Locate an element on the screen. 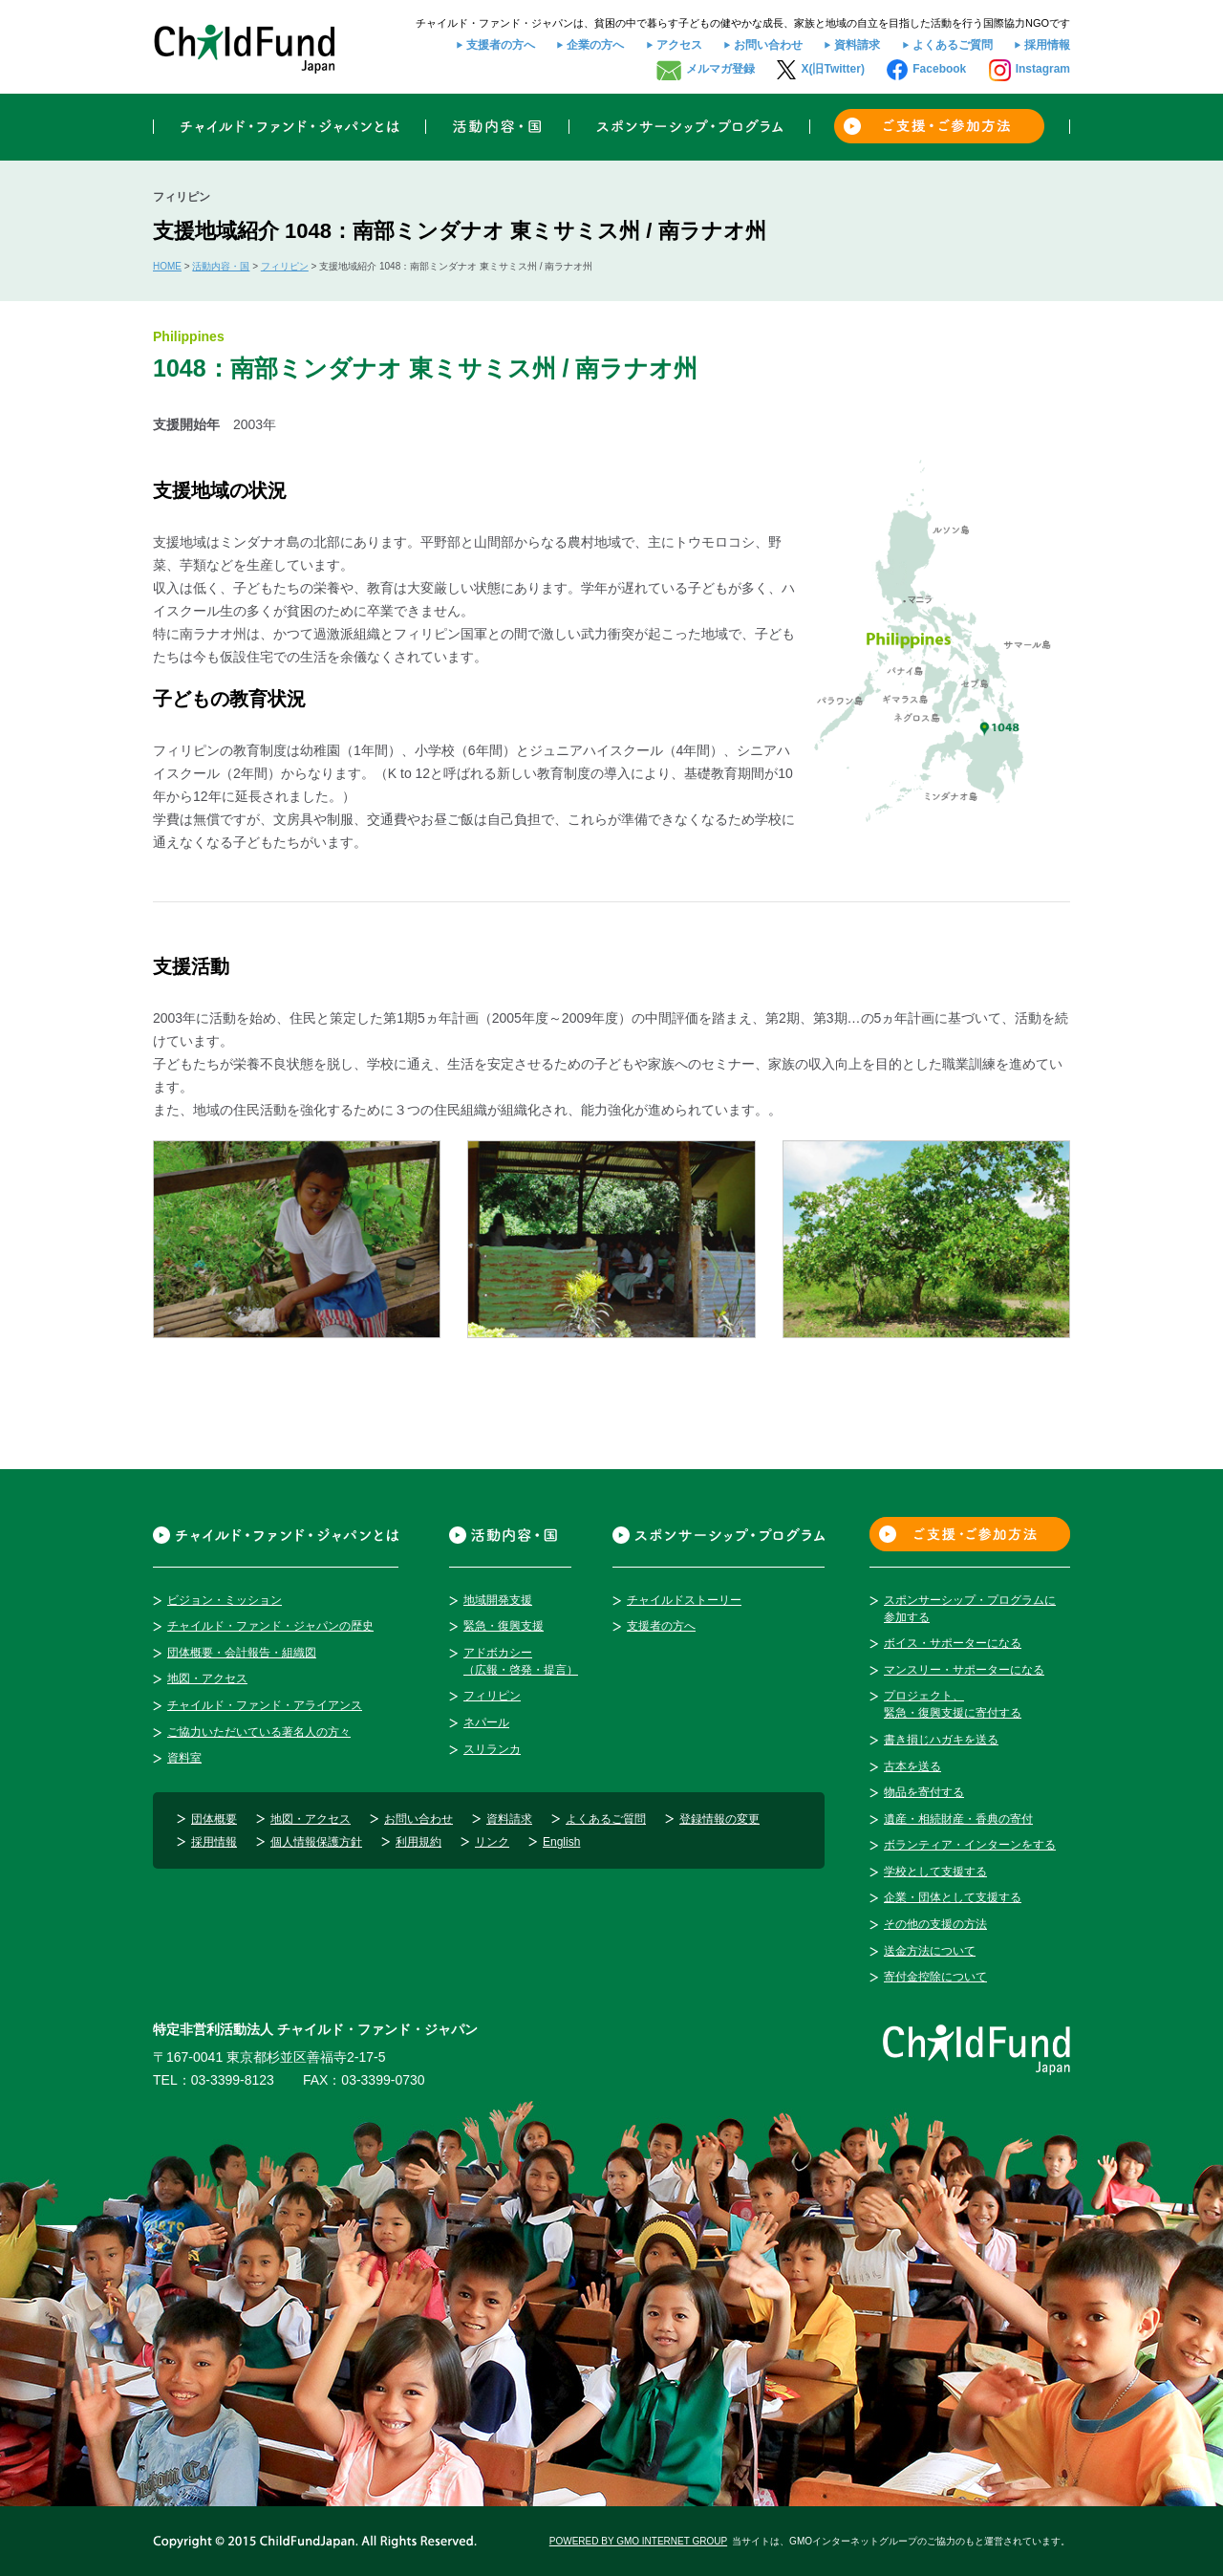 The width and height of the screenshot is (1223, 2576). 団体概要 is located at coordinates (214, 1819).